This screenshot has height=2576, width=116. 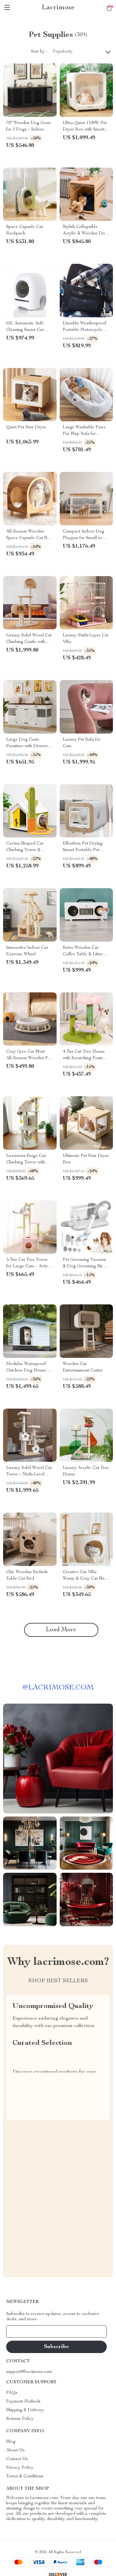 I want to click on Payment Methods, so click(x=23, y=2401).